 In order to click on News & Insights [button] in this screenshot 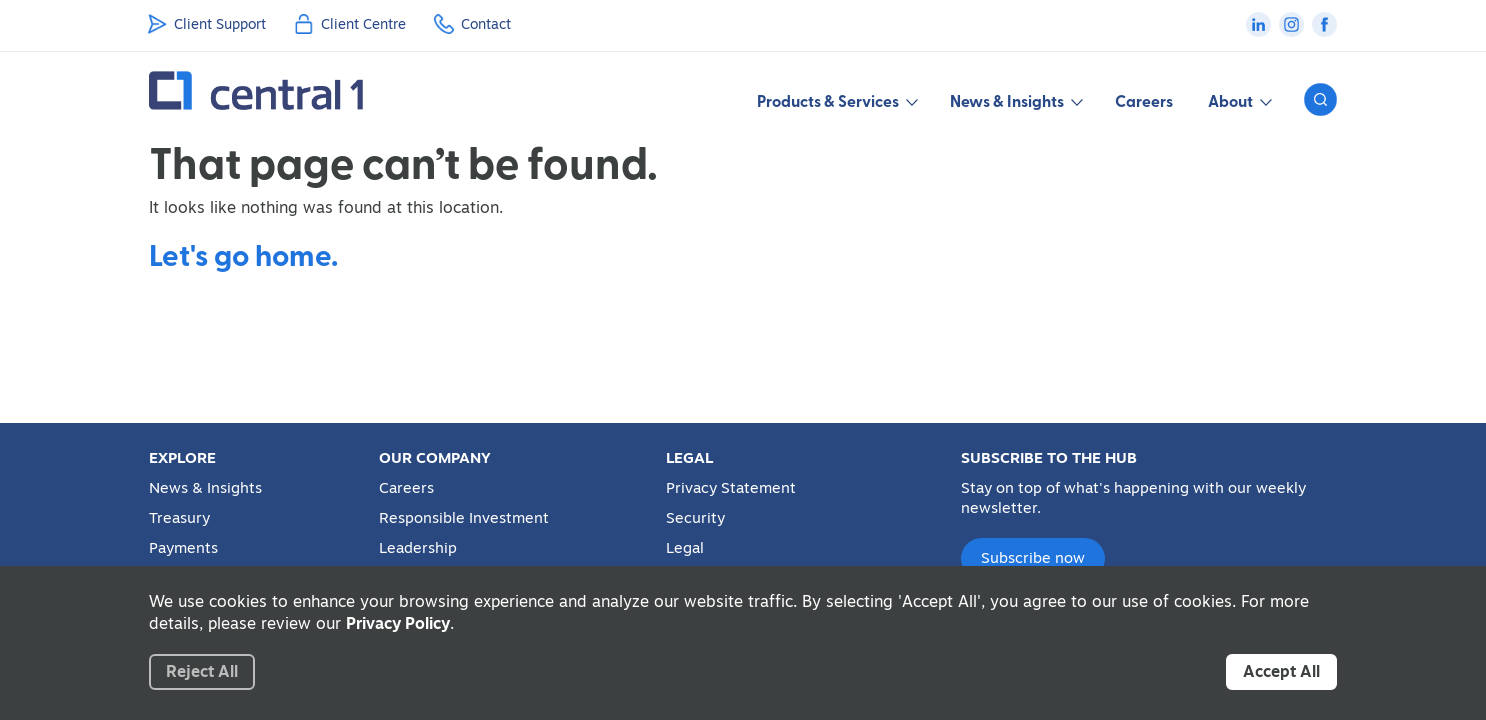, I will do `click(1015, 100)`.